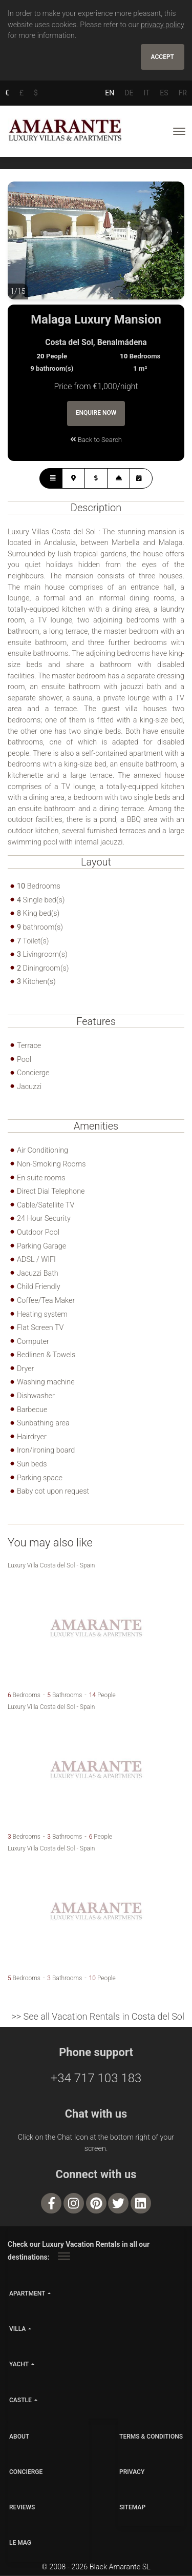  What do you see at coordinates (164, 93) in the screenshot?
I see `ES` at bounding box center [164, 93].